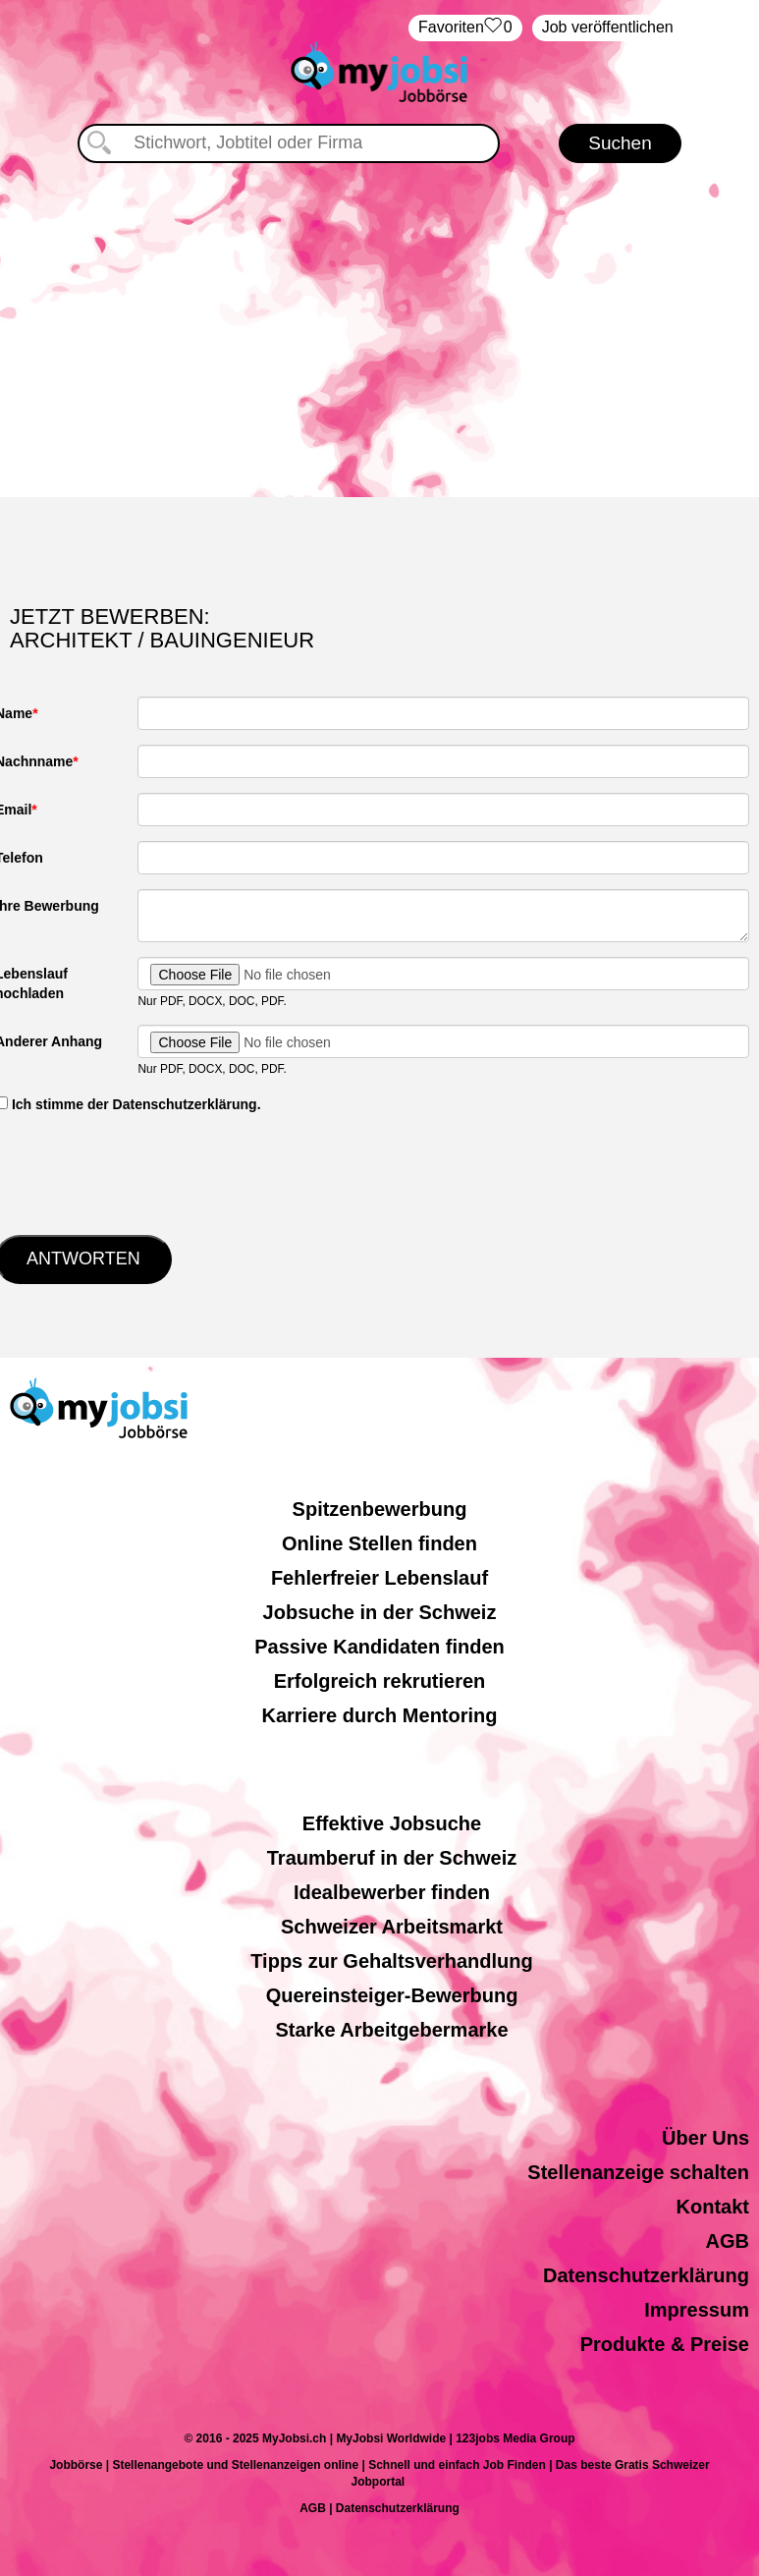  I want to click on Jobsuche in der Schweiz, so click(380, 1612).